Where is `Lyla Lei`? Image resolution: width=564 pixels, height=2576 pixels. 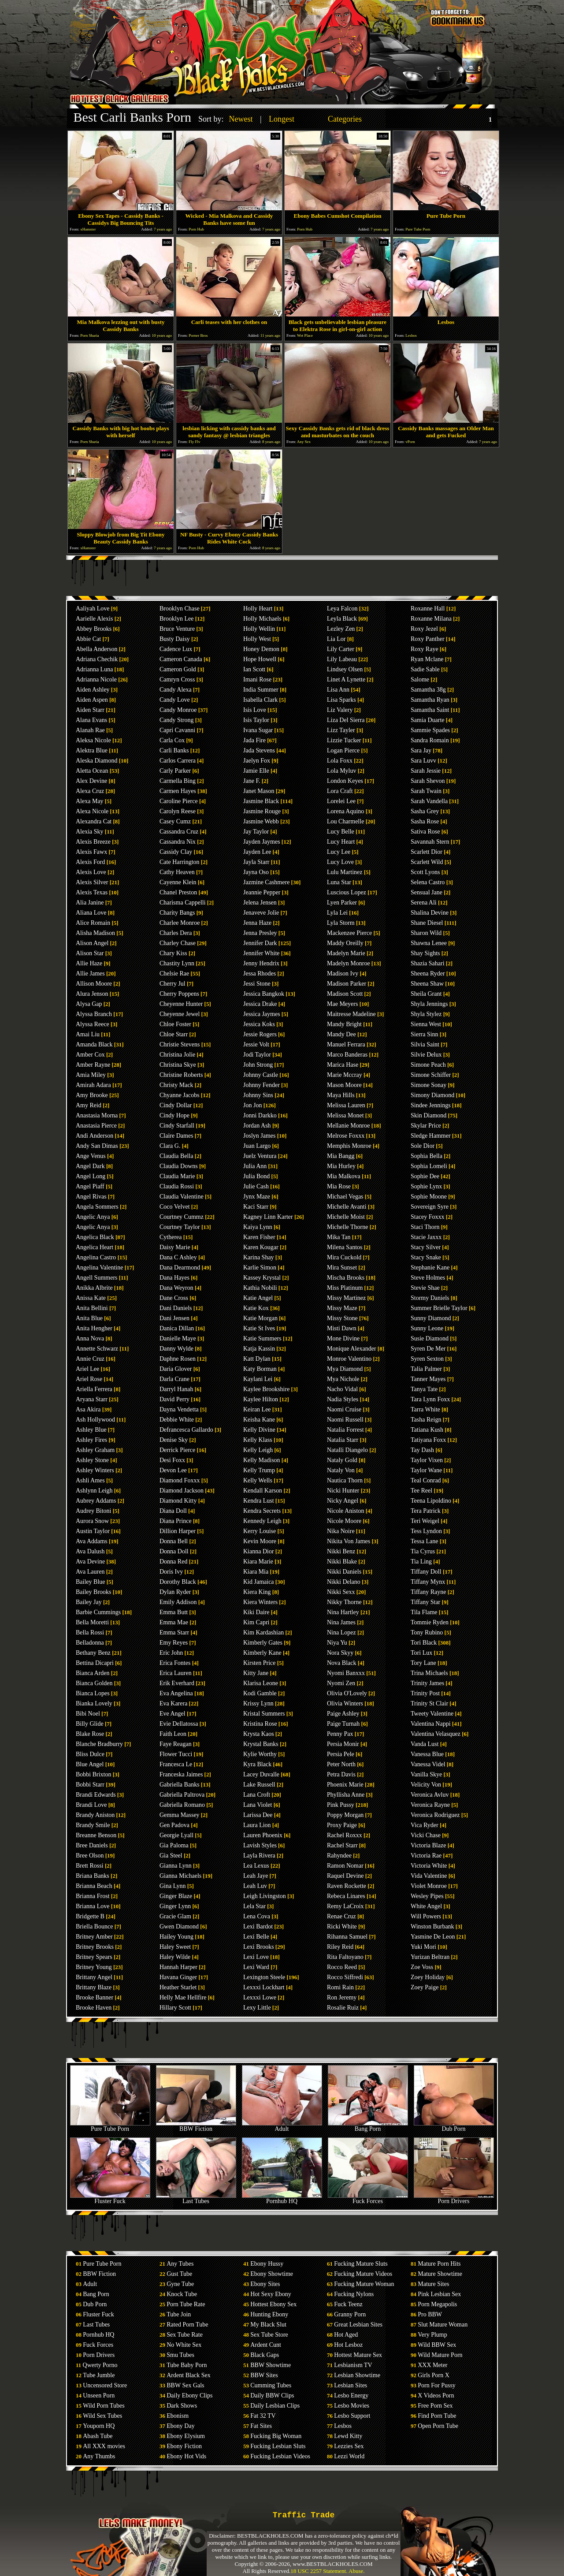 Lyla Lei is located at coordinates (337, 912).